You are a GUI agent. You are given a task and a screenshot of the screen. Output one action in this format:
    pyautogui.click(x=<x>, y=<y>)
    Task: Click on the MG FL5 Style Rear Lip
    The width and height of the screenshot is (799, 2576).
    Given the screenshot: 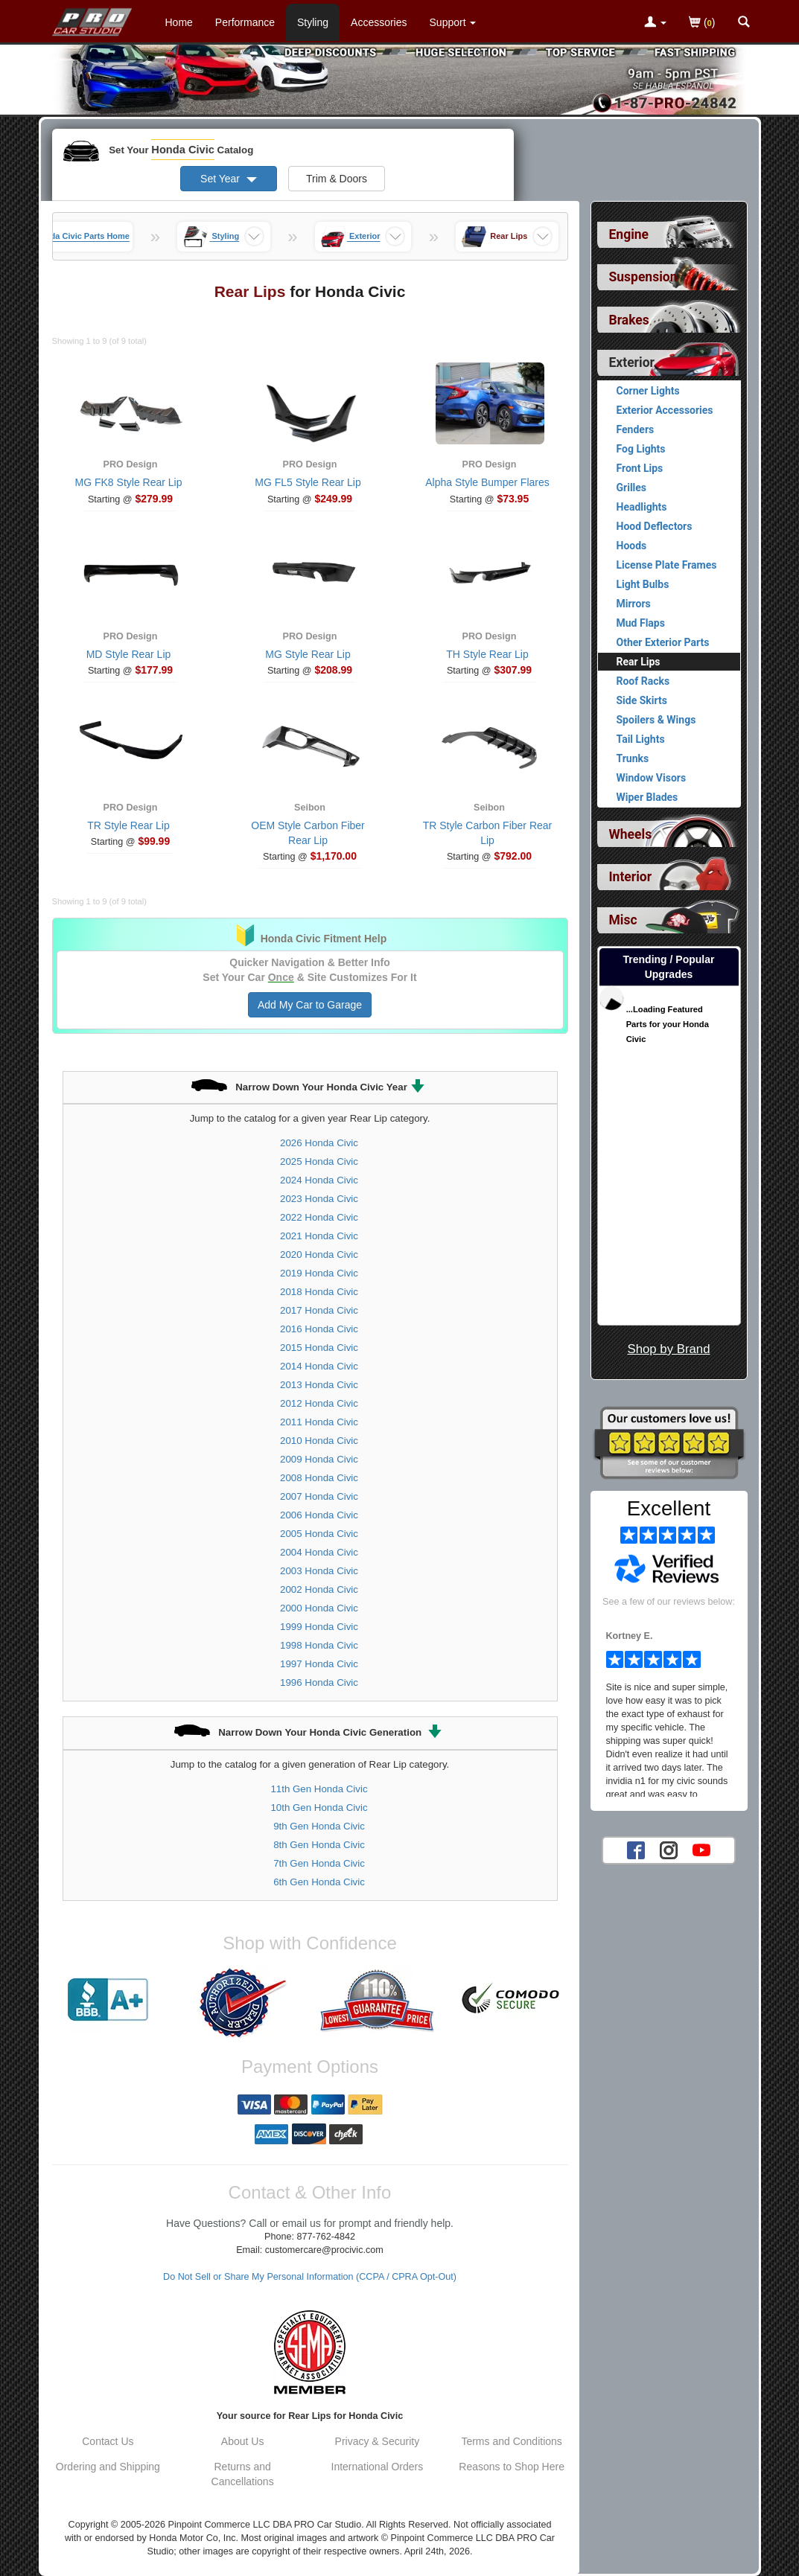 What is the action you would take?
    pyautogui.click(x=307, y=482)
    